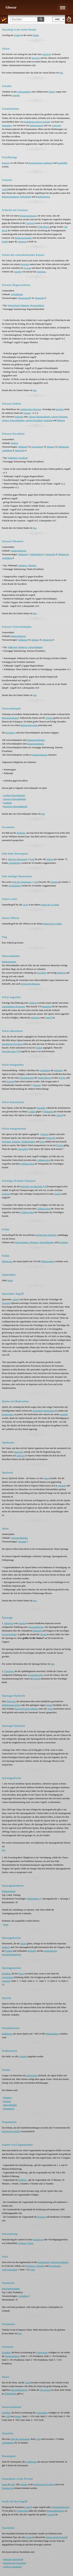 This screenshot has height=2576, width=73. I want to click on Kampf, so click(5, 241).